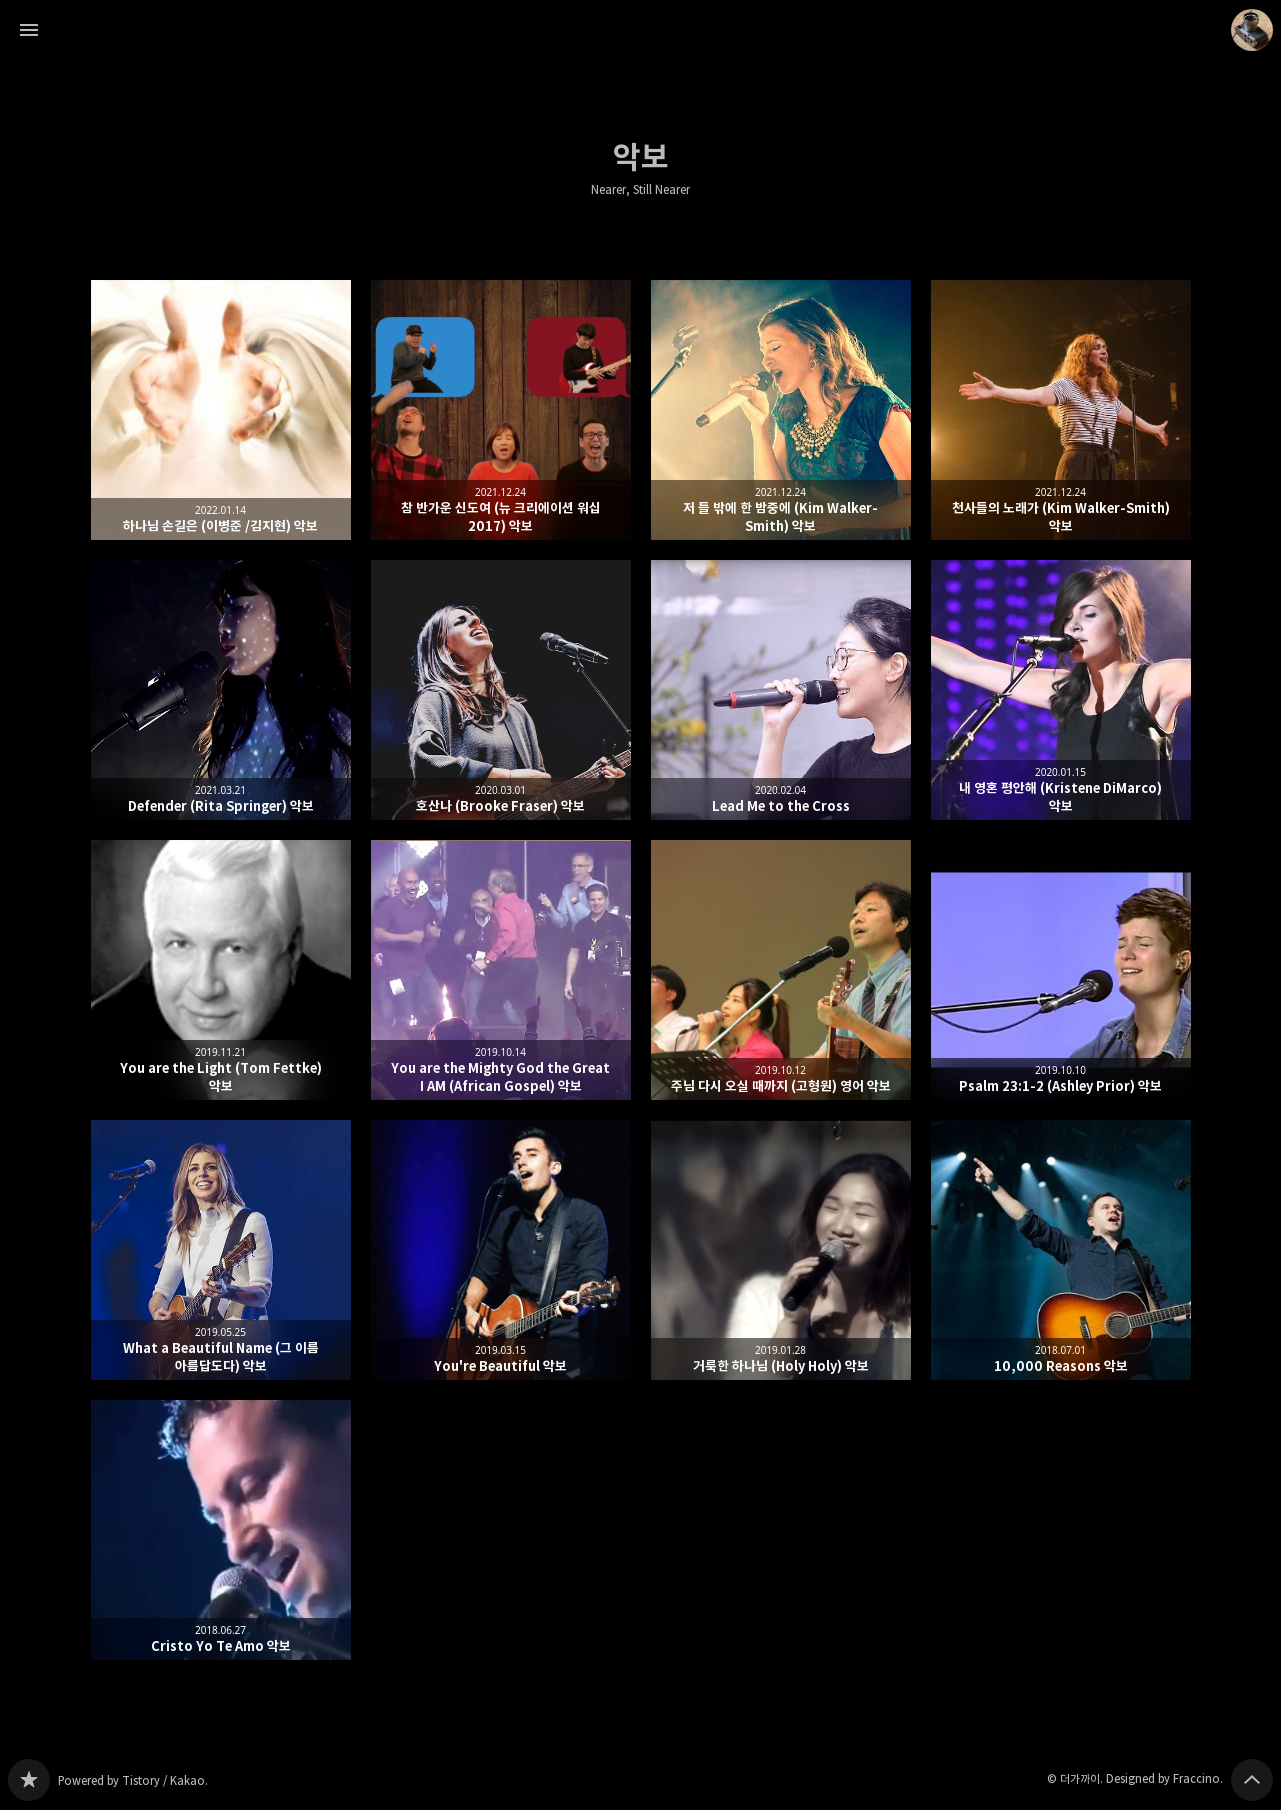 Image resolution: width=1281 pixels, height=1810 pixels. Describe the element at coordinates (640, 190) in the screenshot. I see `Nearer, Still Nearer` at that location.